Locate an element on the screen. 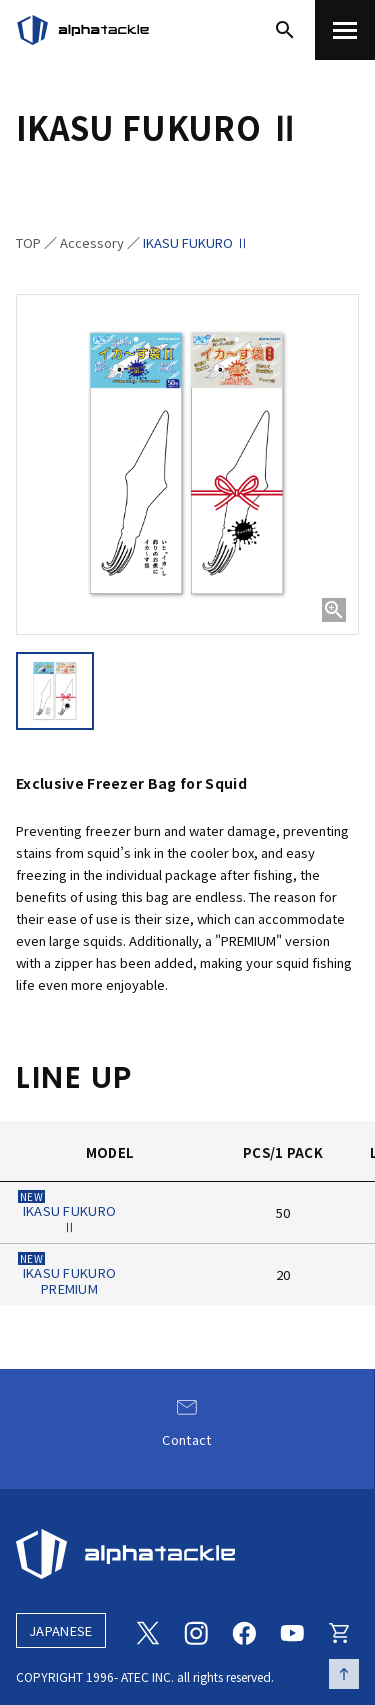  [ページの先頭へ戻る] is located at coordinates (344, 1674).